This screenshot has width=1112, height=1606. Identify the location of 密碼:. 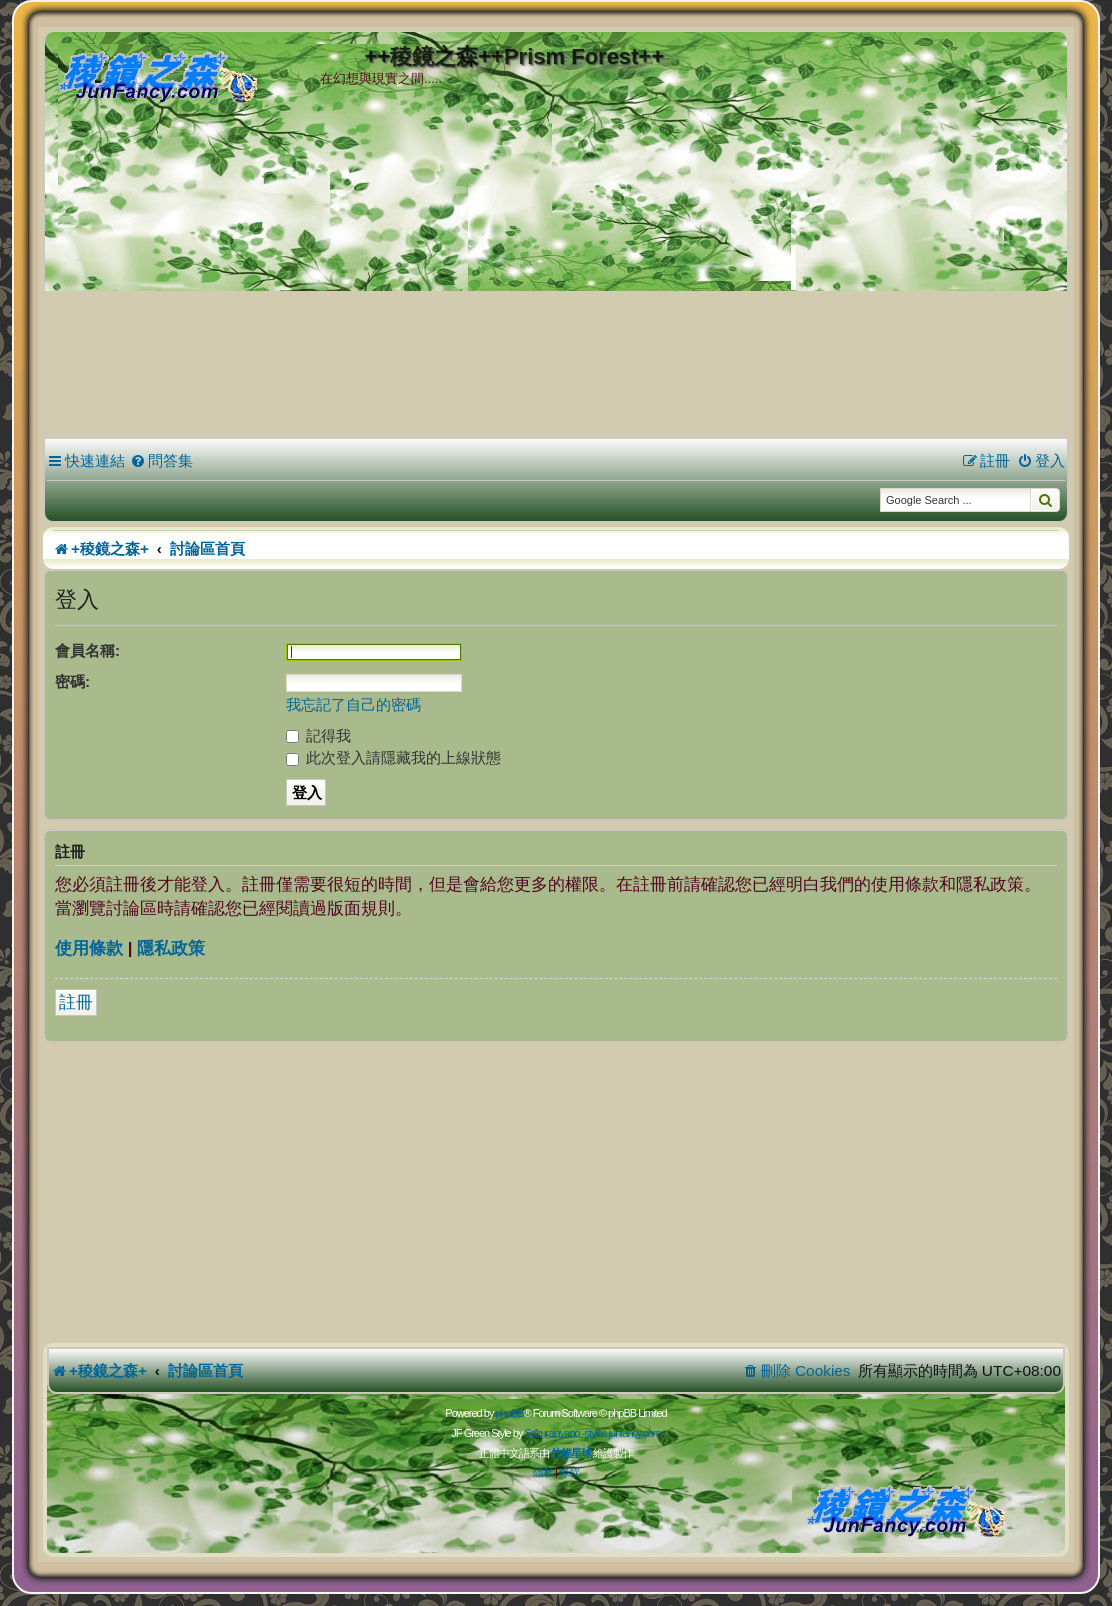
(72, 681).